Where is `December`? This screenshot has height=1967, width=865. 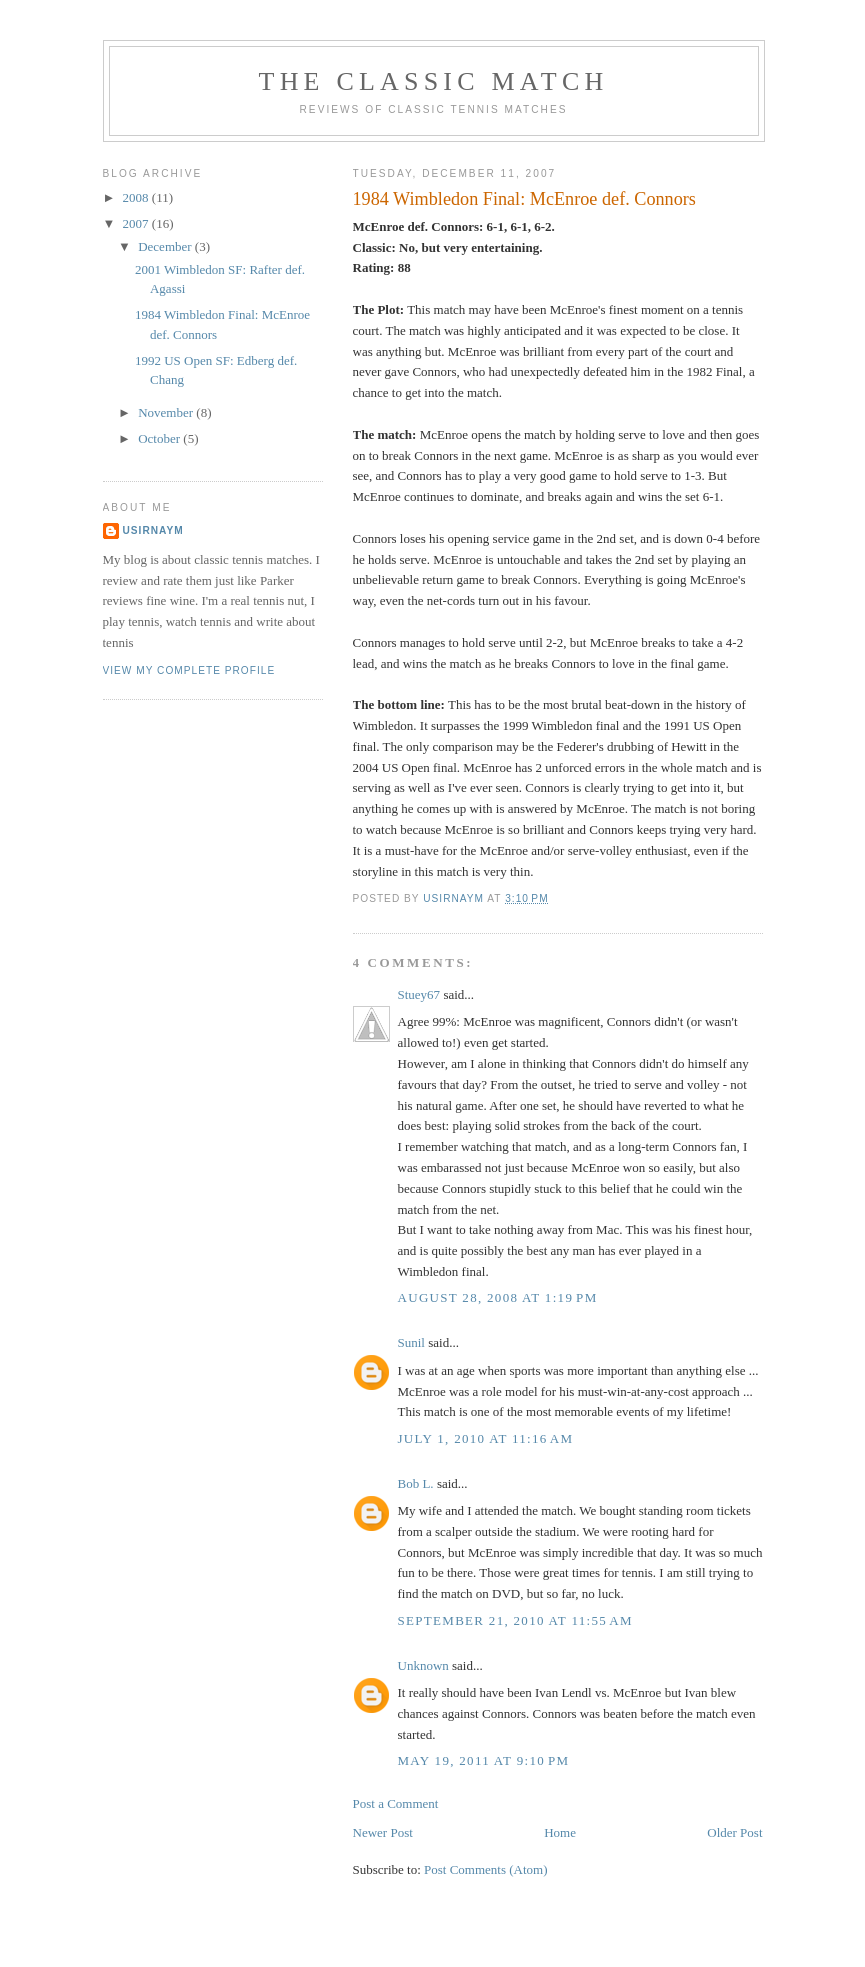 December is located at coordinates (166, 246).